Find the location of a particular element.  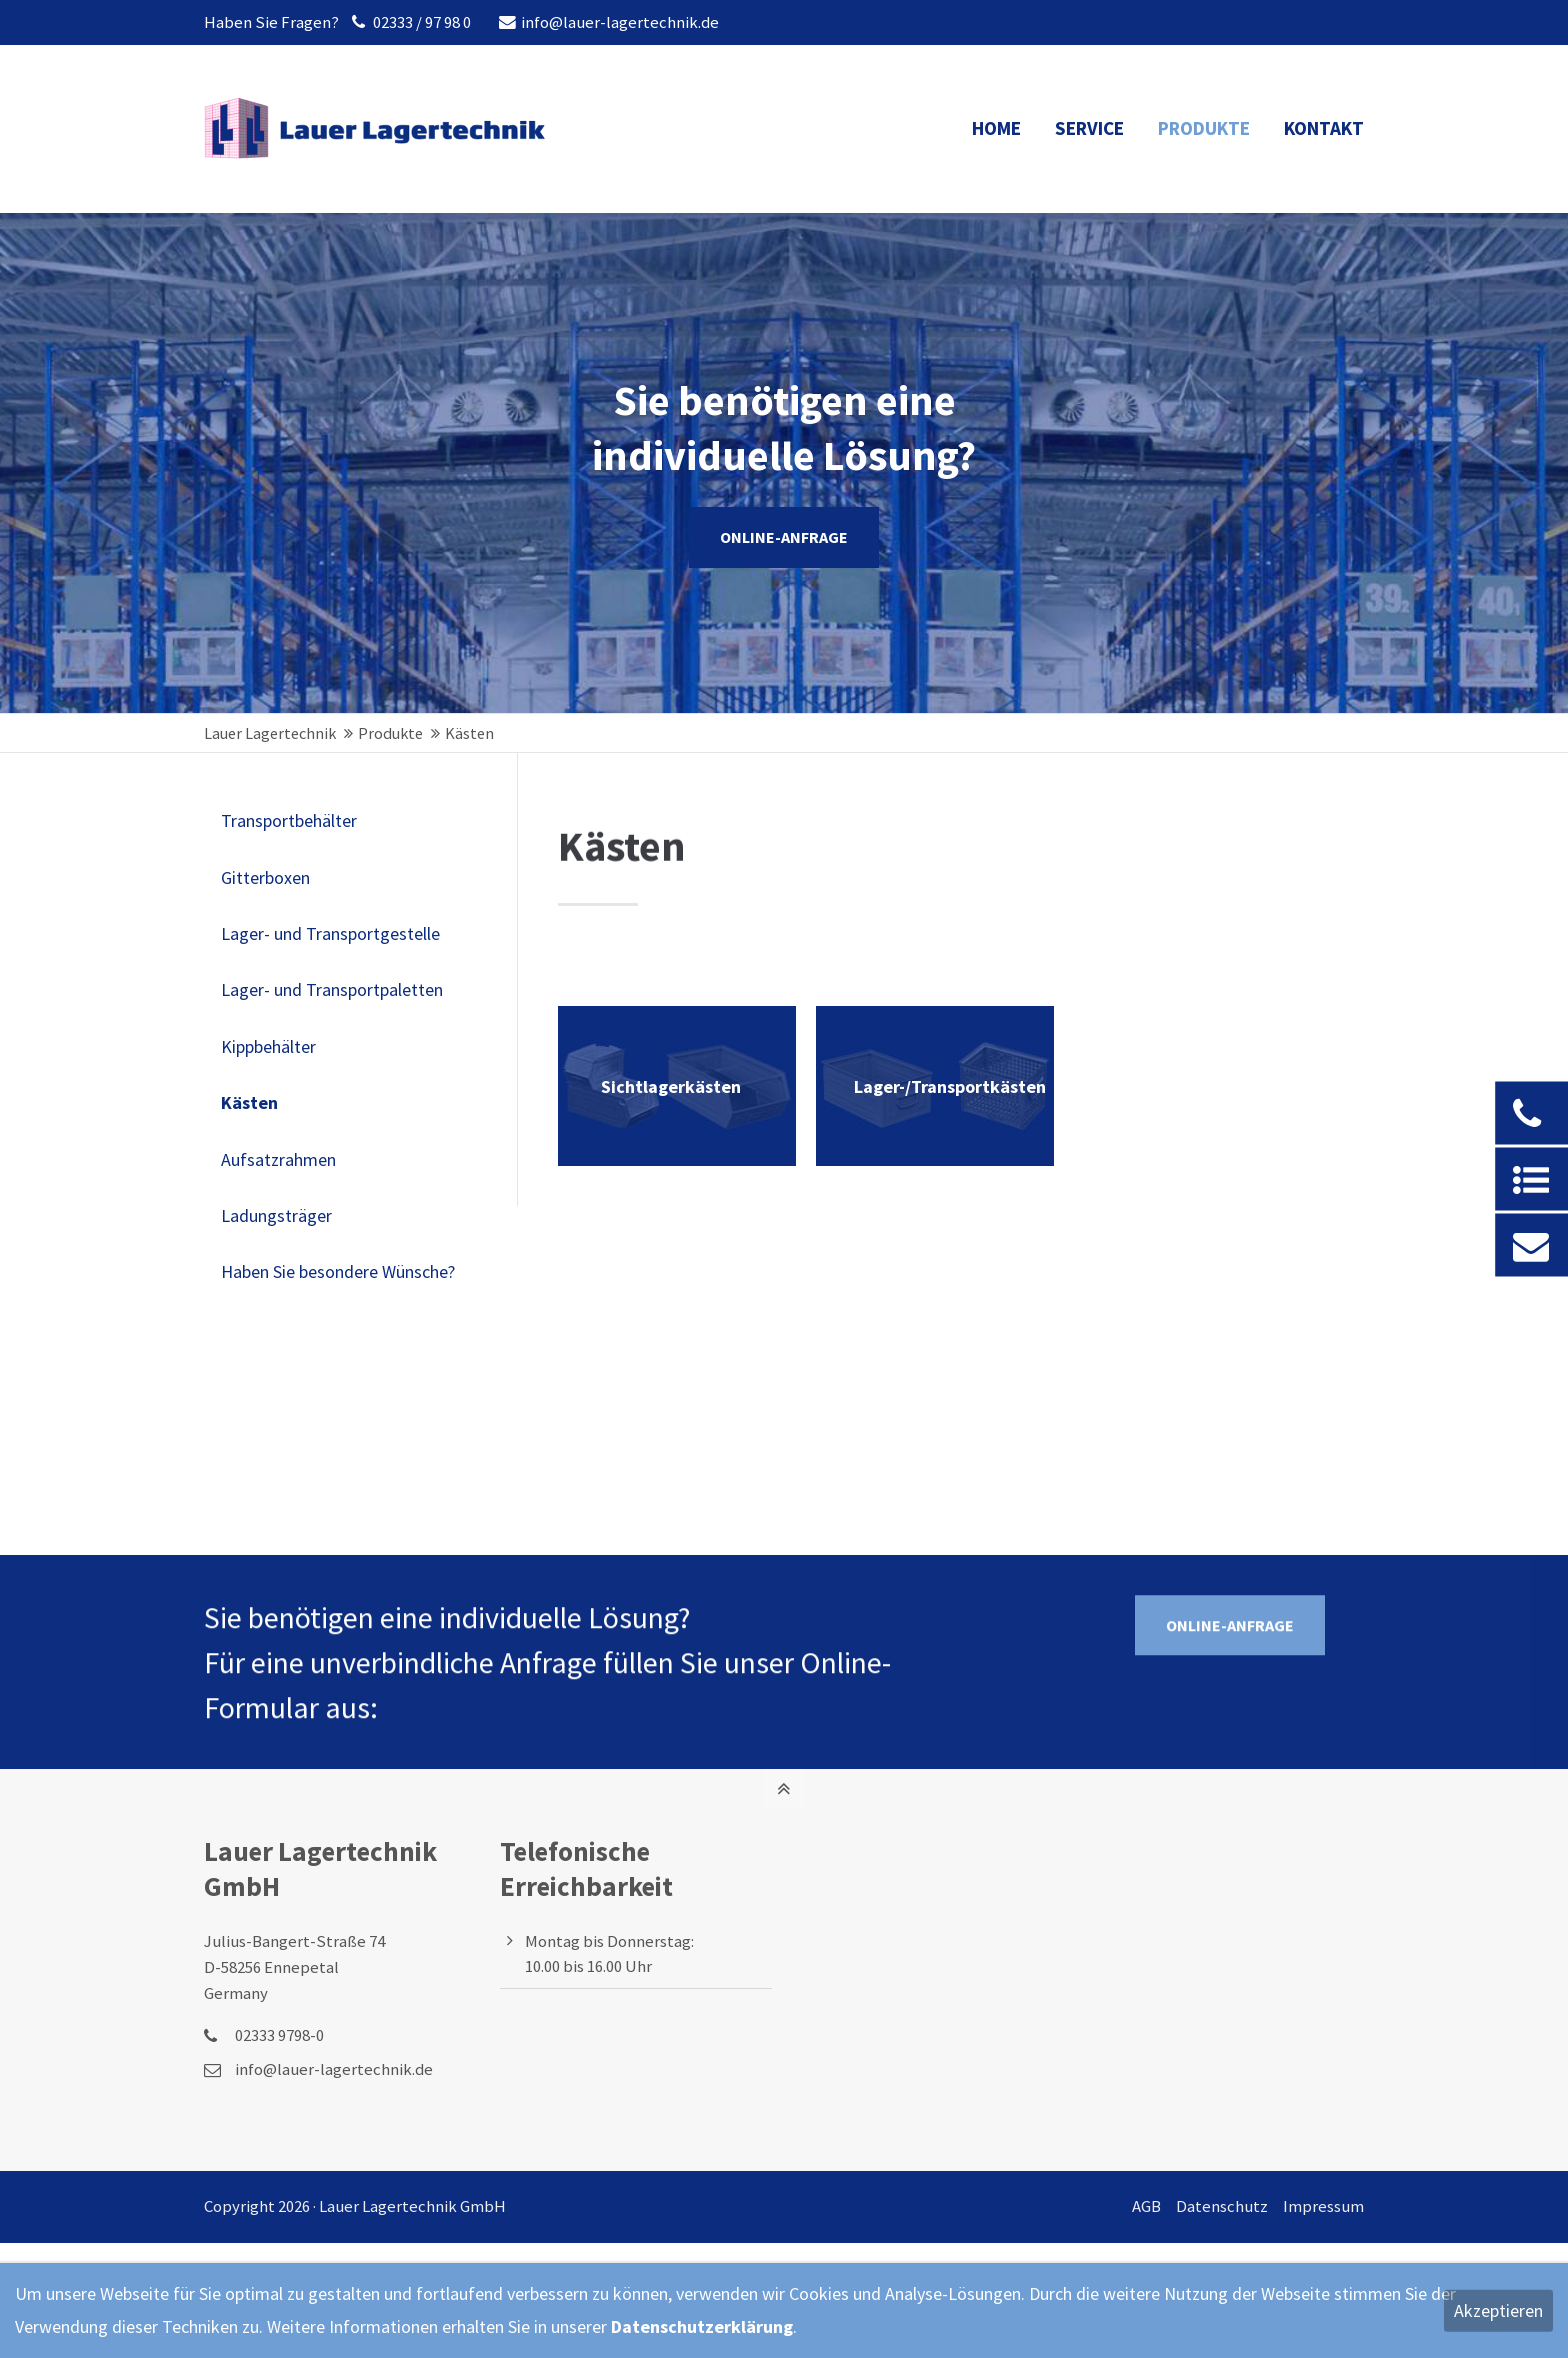

Impressum is located at coordinates (1323, 2206).